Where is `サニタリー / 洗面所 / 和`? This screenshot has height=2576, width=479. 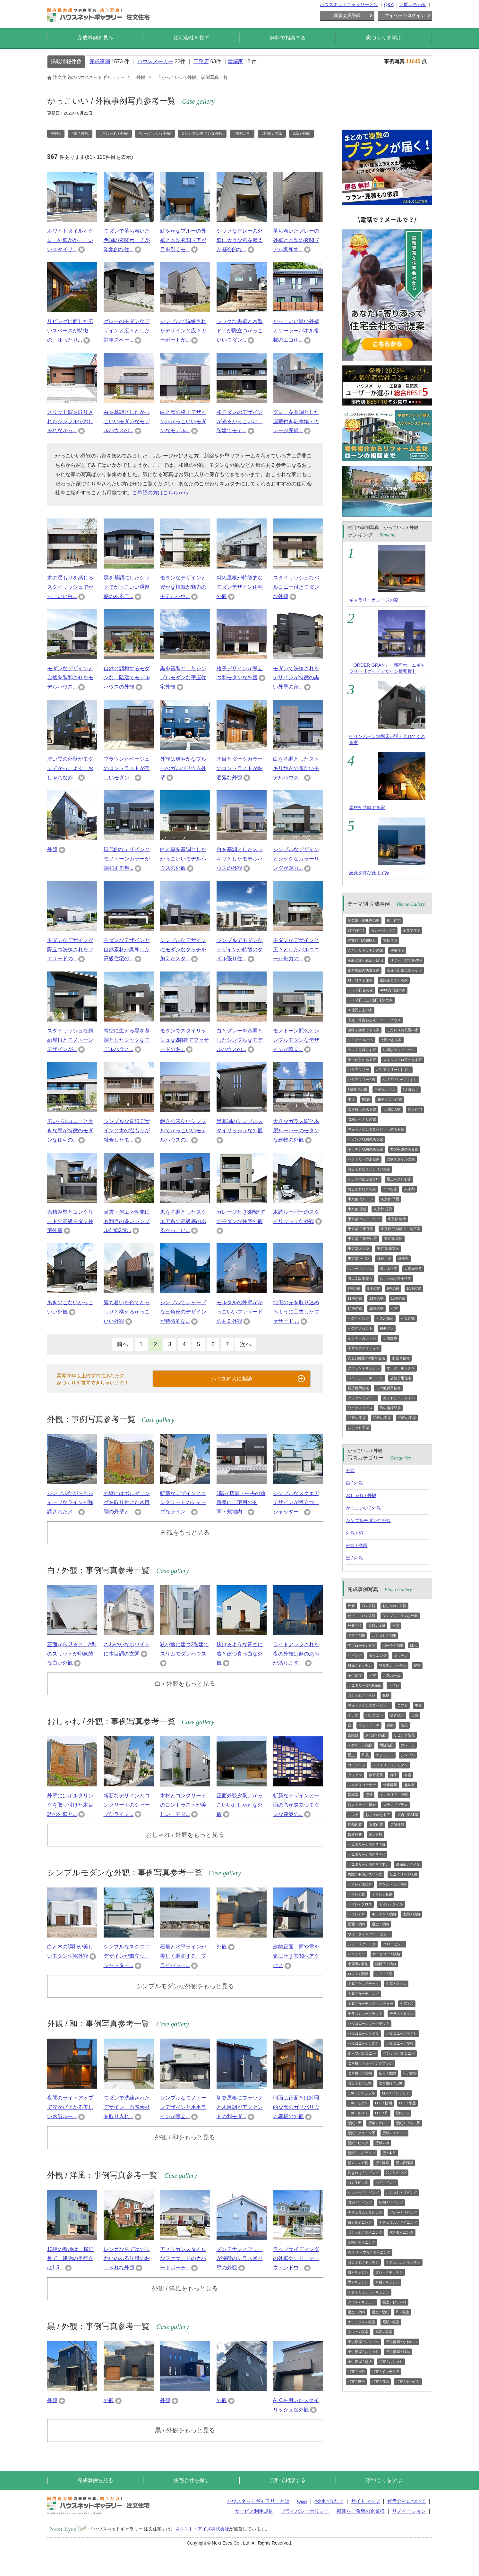 サニタリー / 洗面所 / 和 is located at coordinates (366, 1854).